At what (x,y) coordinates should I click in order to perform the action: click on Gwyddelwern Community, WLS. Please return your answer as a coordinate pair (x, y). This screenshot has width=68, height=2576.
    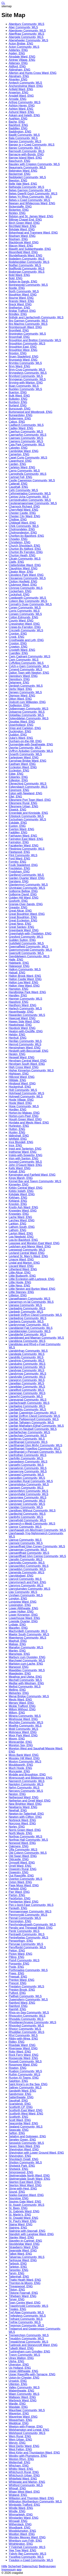
    Looking at the image, I should click on (29, 956).